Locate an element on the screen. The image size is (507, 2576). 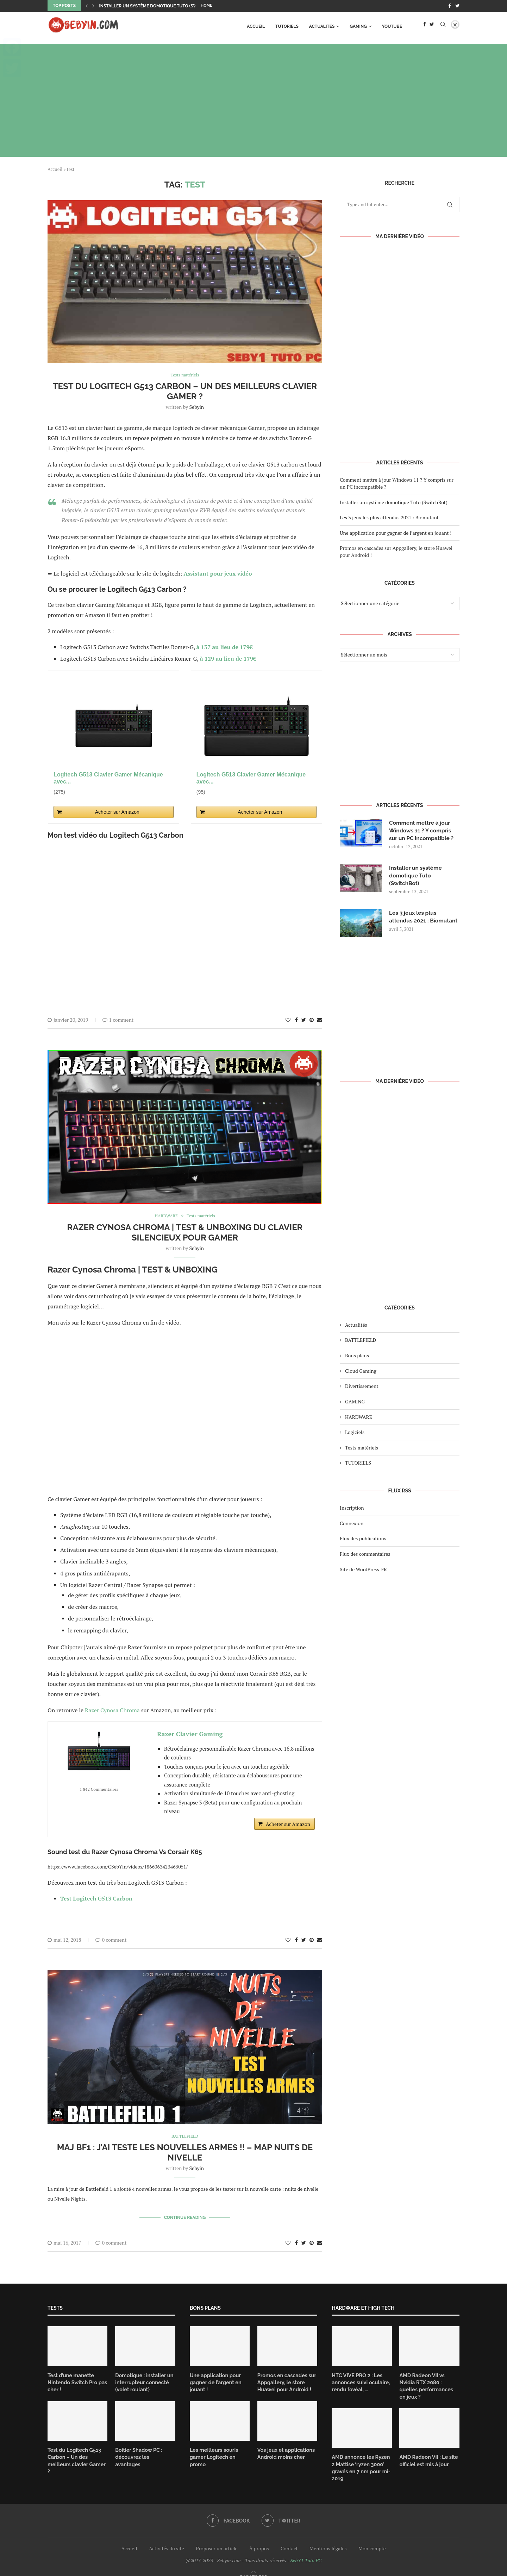
Flux des commentaires is located at coordinates (365, 1557).